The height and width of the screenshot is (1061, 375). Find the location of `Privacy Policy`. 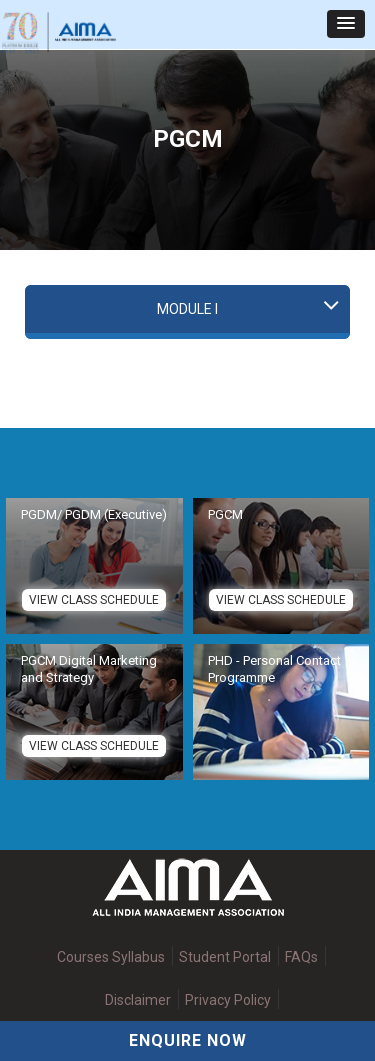

Privacy Policy is located at coordinates (228, 1000).